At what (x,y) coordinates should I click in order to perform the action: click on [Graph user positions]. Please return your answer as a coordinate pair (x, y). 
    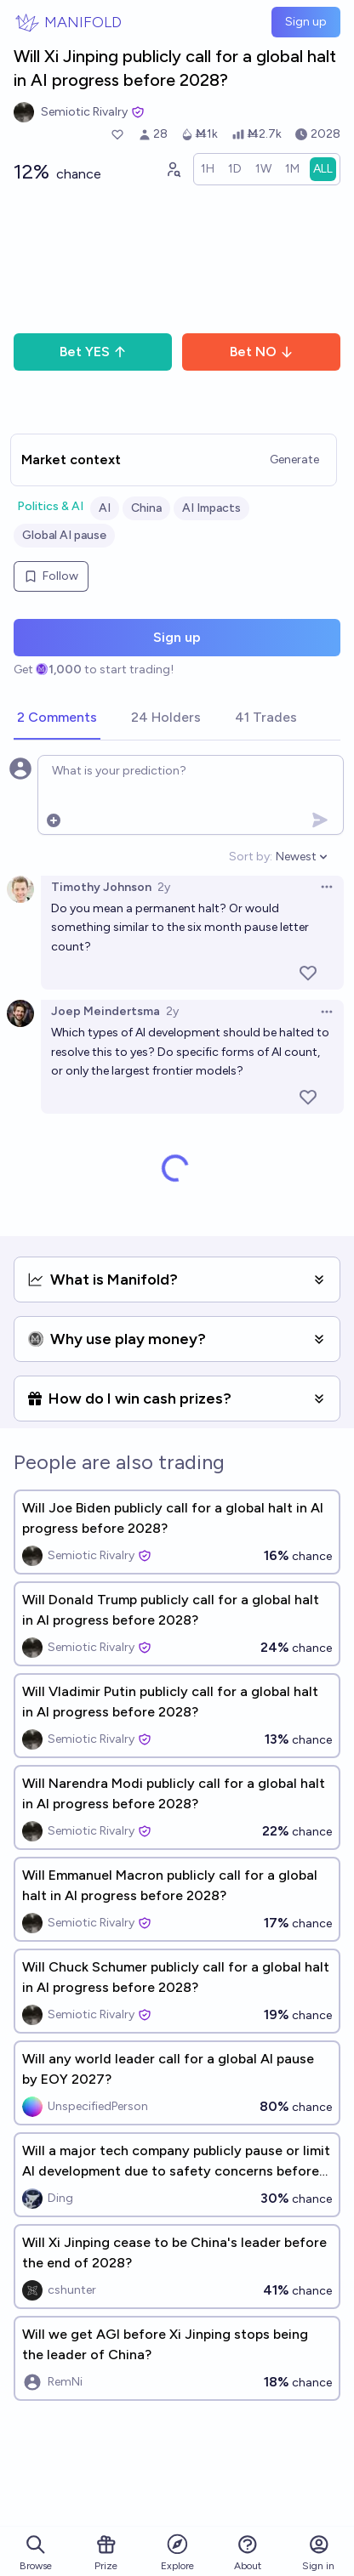
    Looking at the image, I should click on (173, 169).